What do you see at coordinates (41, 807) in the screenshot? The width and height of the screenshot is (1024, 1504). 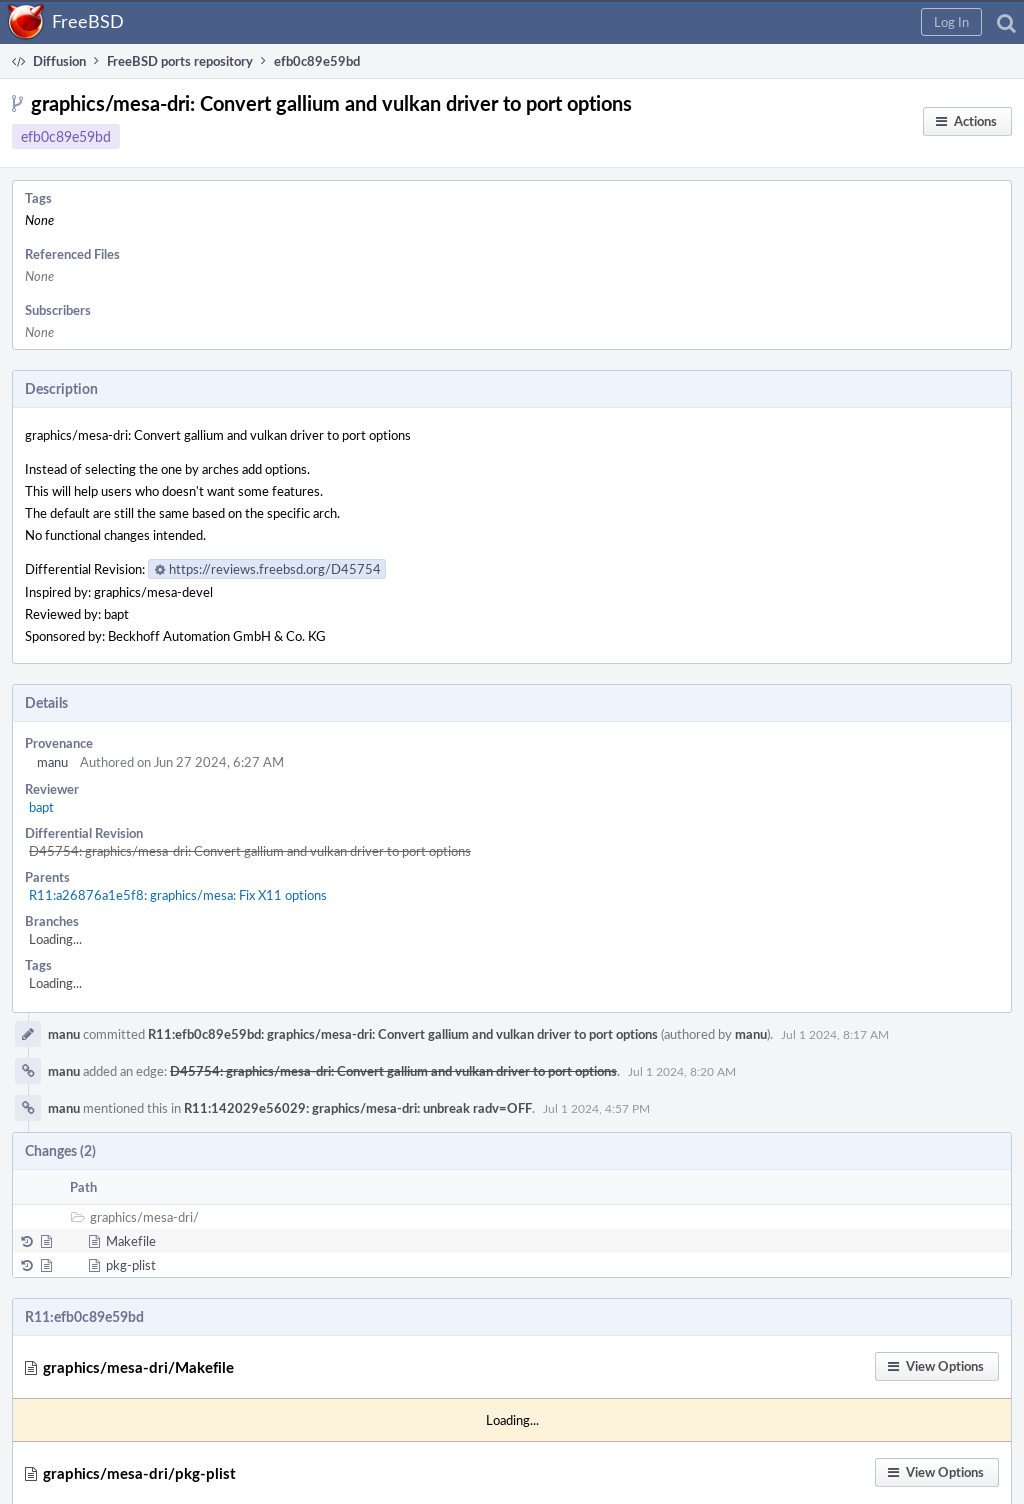 I see `bapt` at bounding box center [41, 807].